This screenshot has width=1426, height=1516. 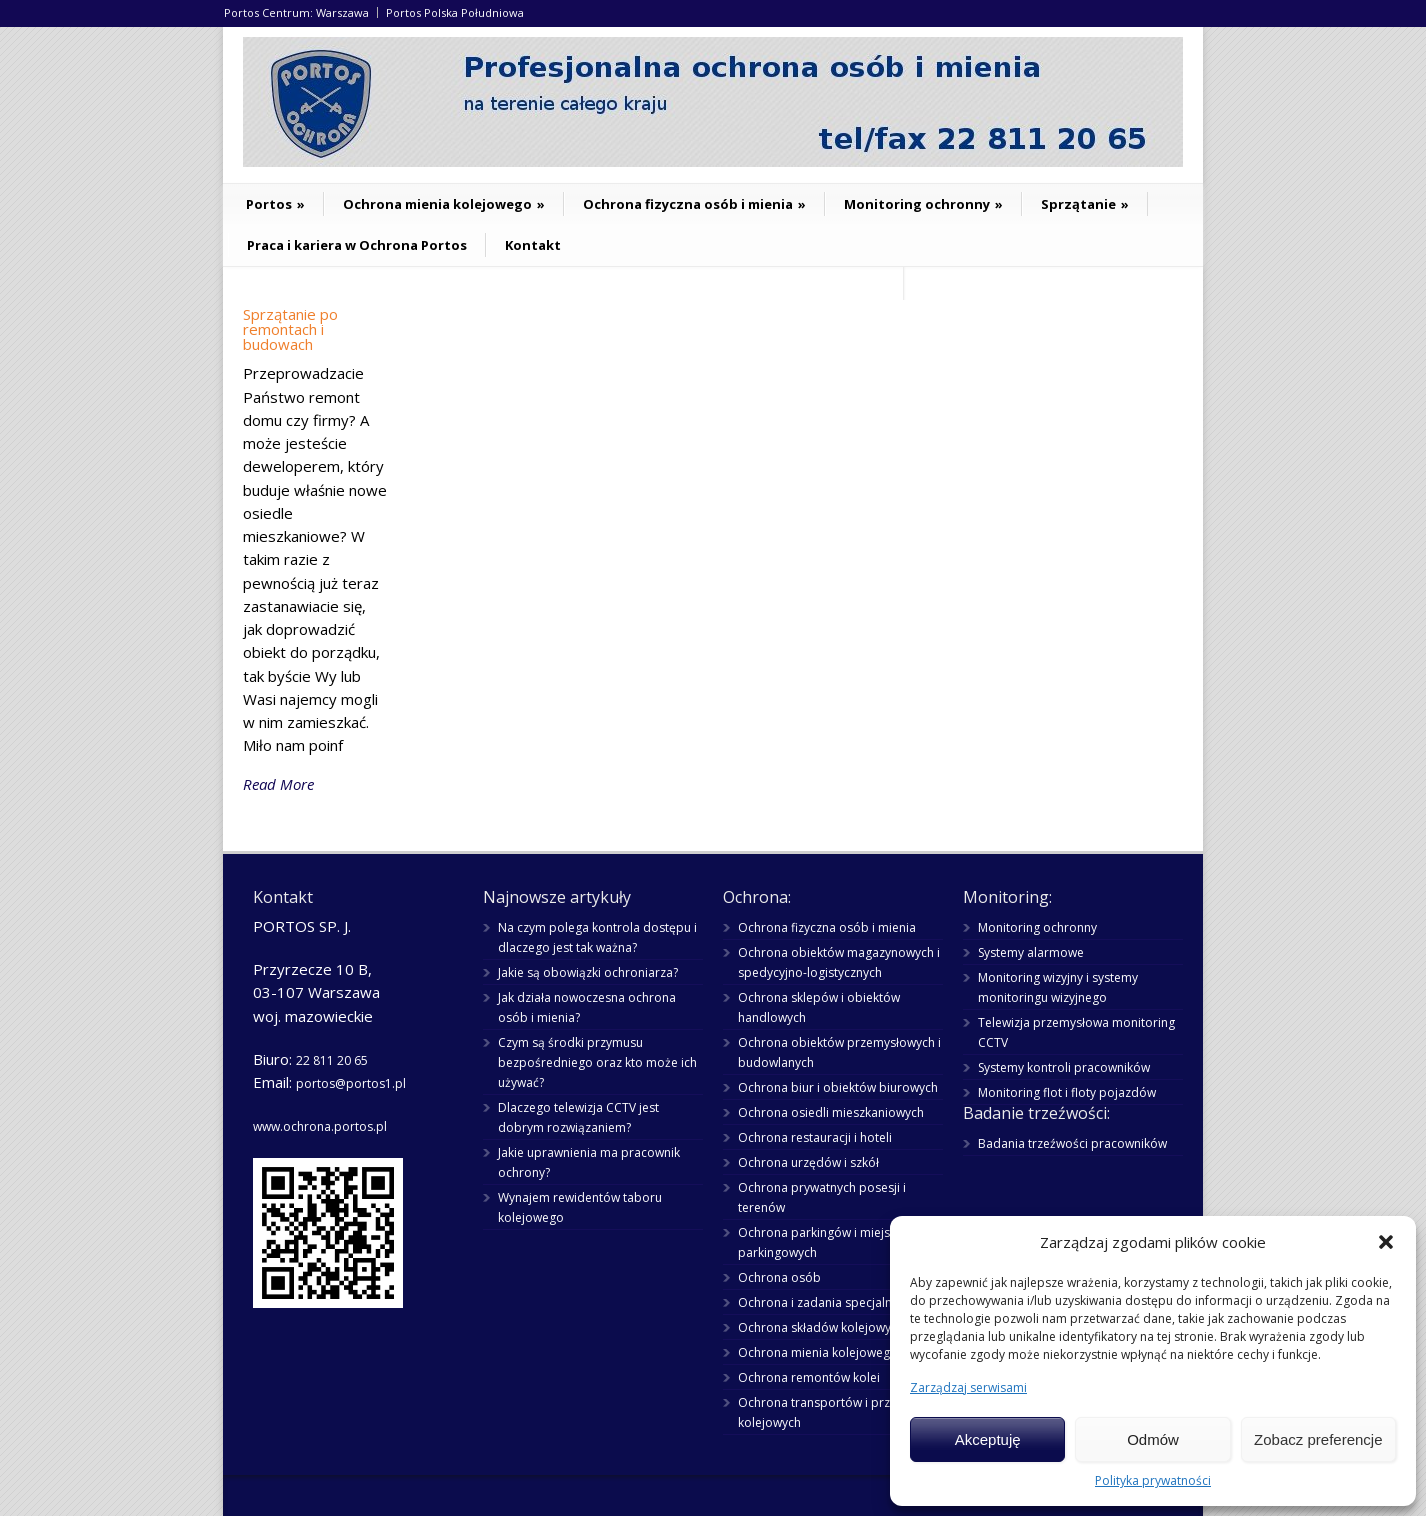 I want to click on Ochrona restauracji i hoteli, so click(x=815, y=1137).